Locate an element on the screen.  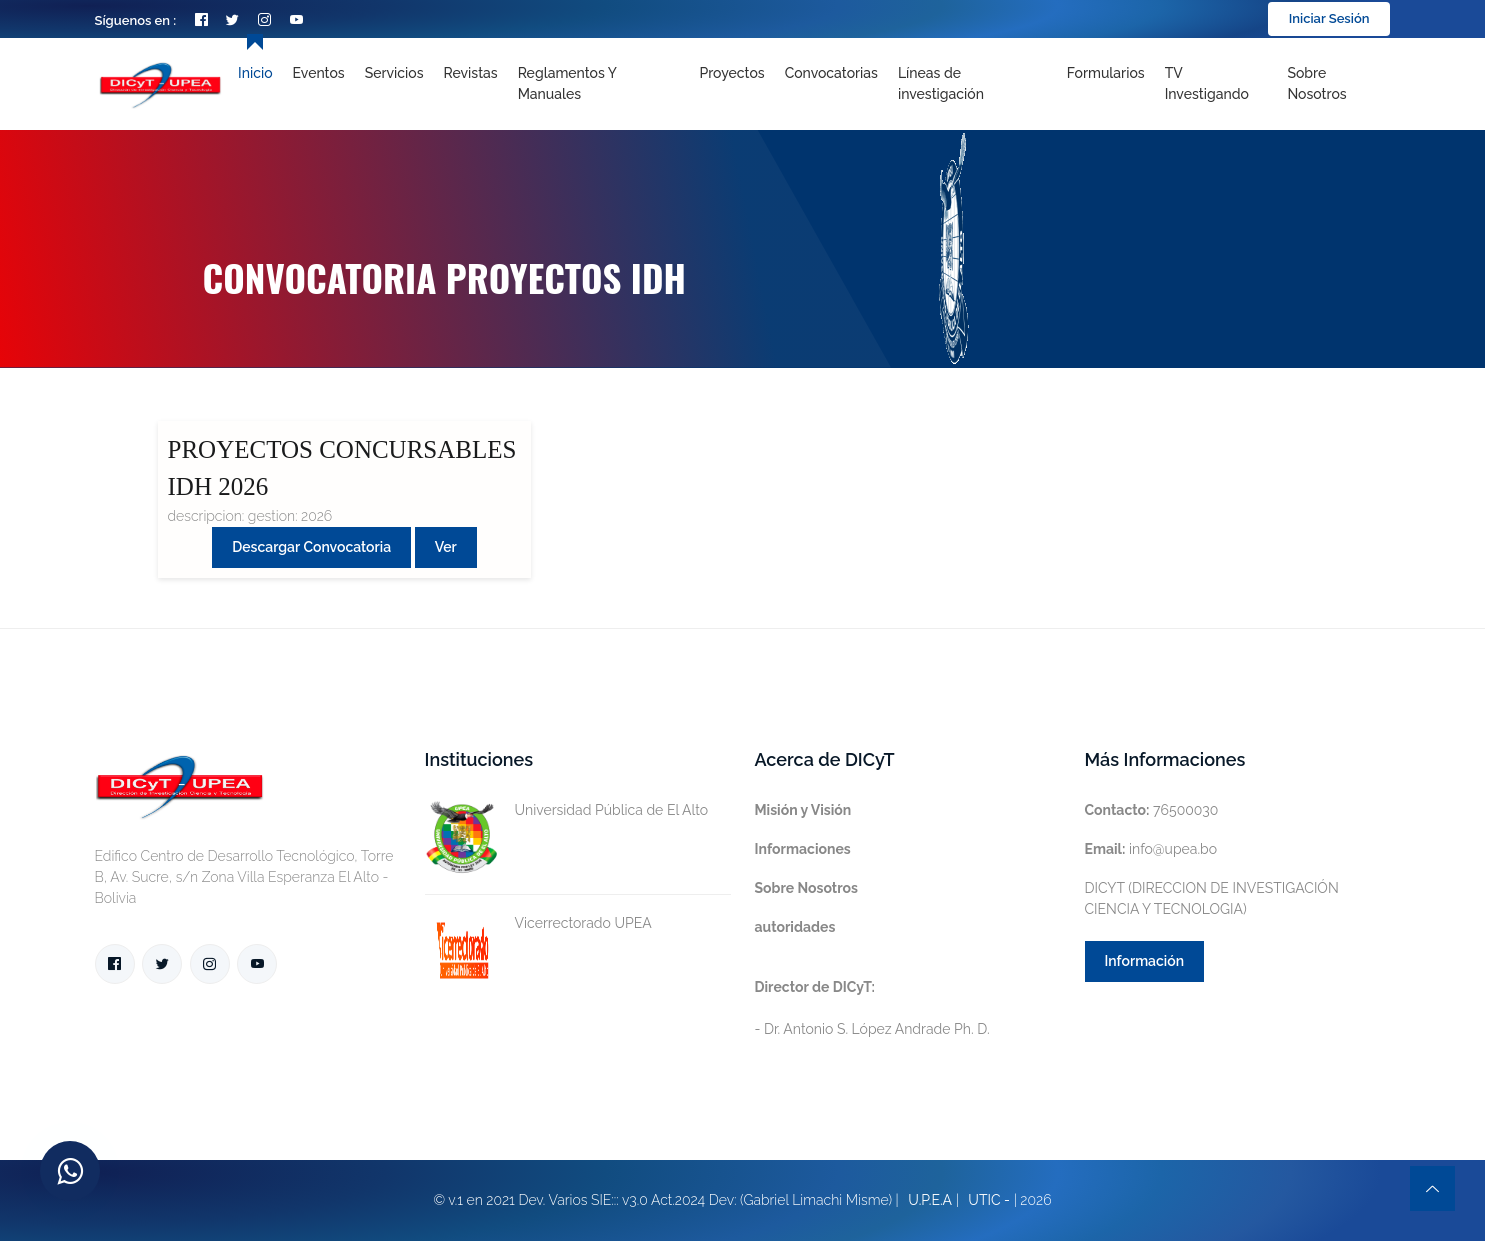
Información is located at coordinates (1145, 961).